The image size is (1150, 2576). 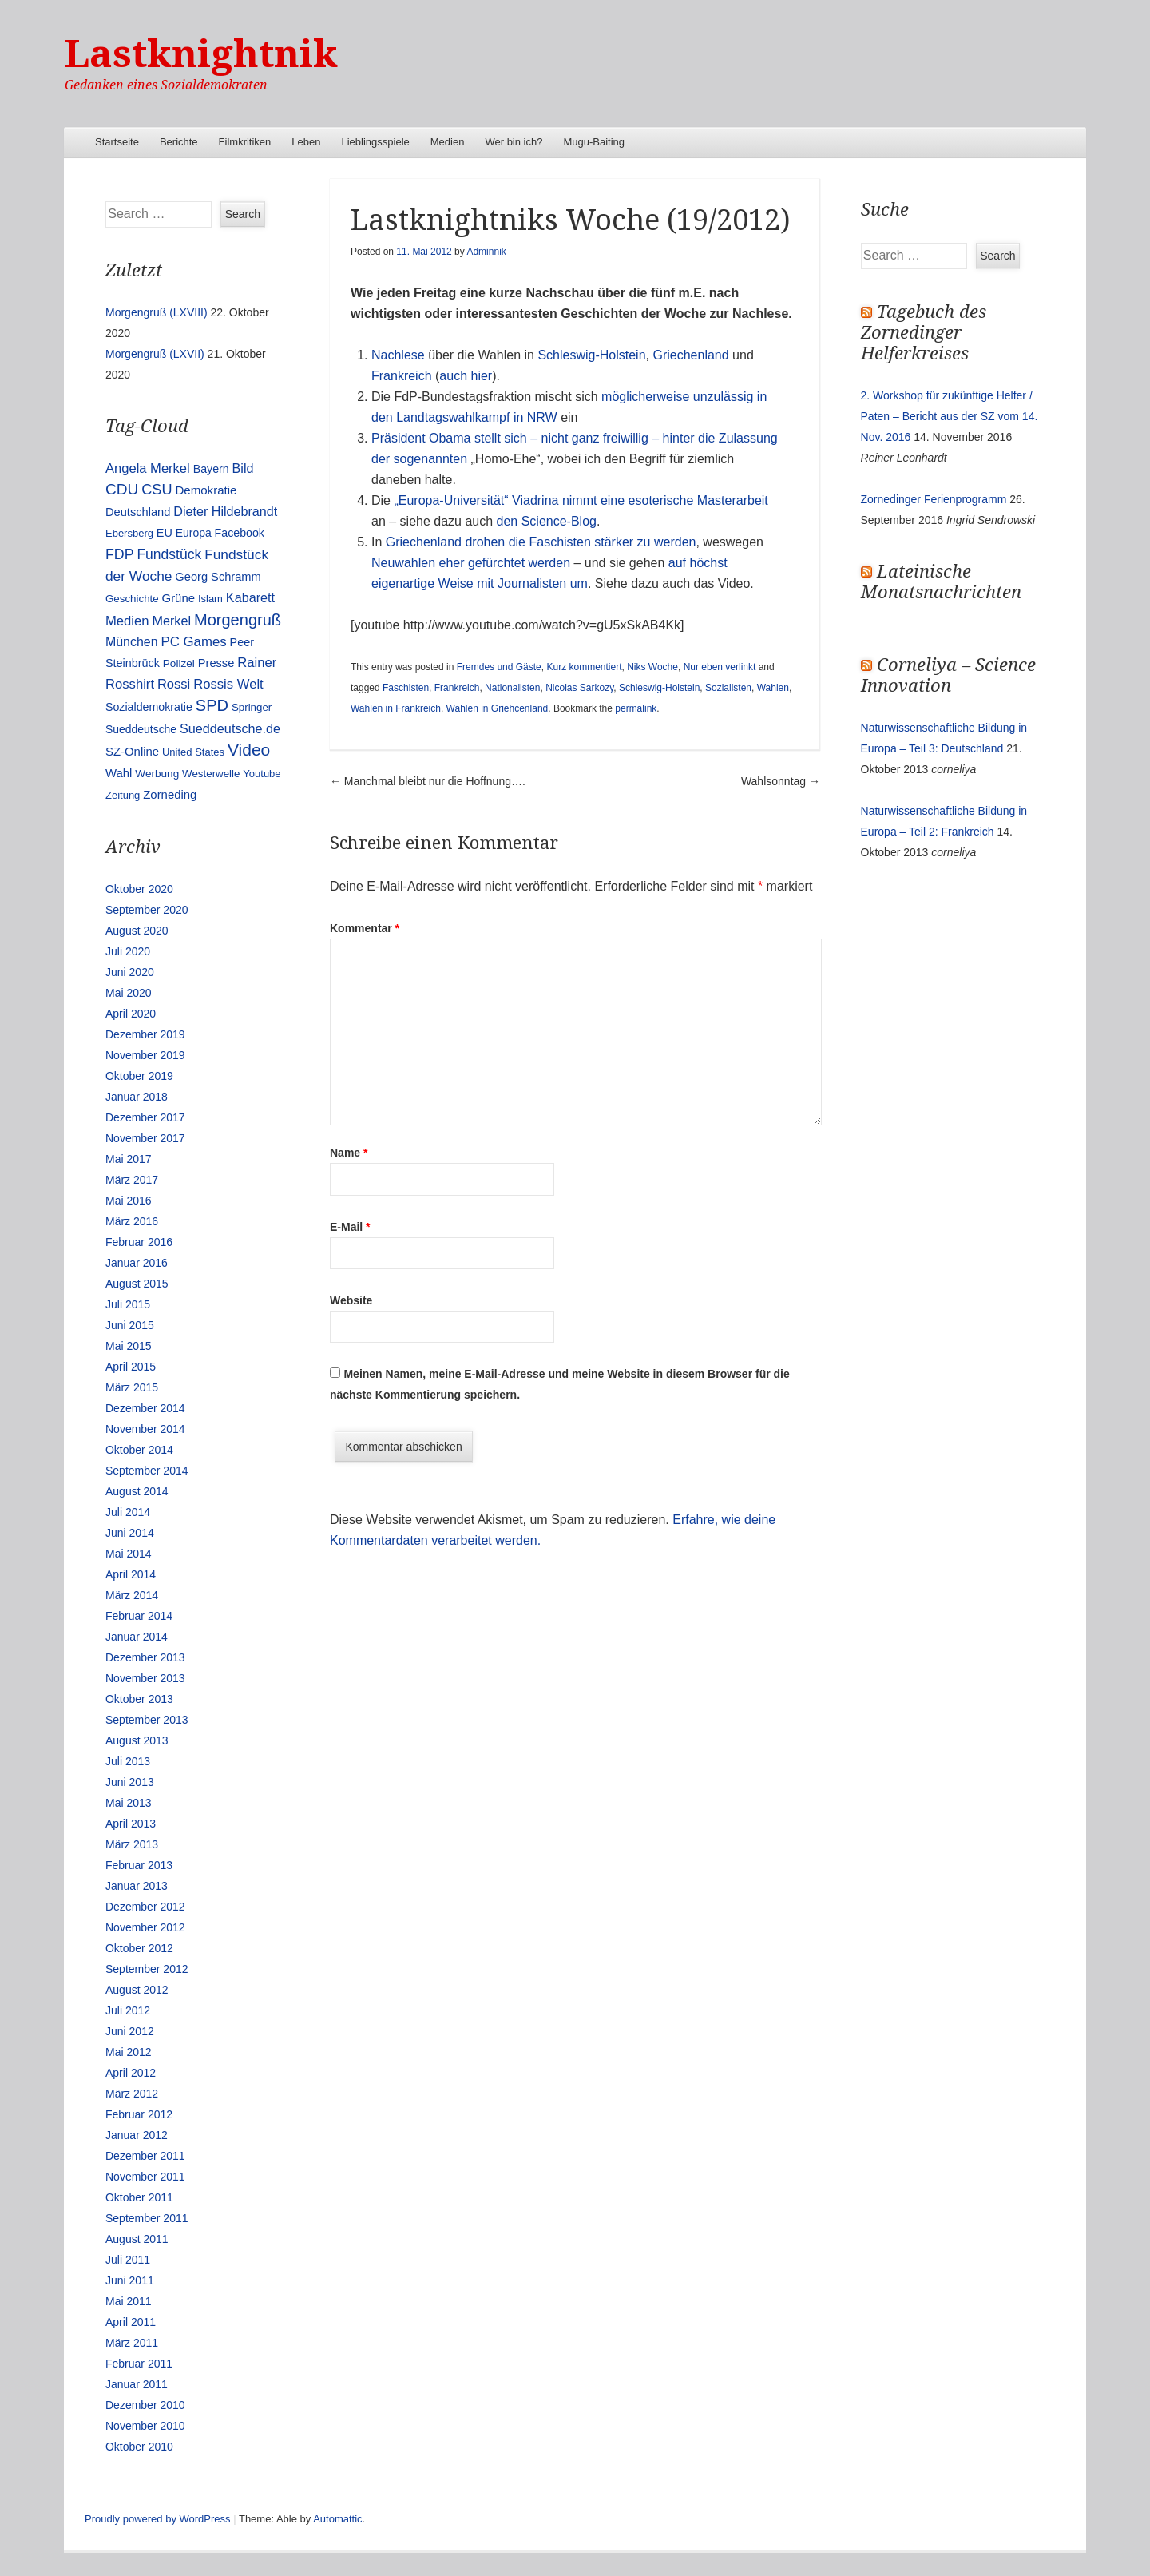 I want to click on Deutschland [Deutschland (16 Einträge)], so click(x=137, y=512).